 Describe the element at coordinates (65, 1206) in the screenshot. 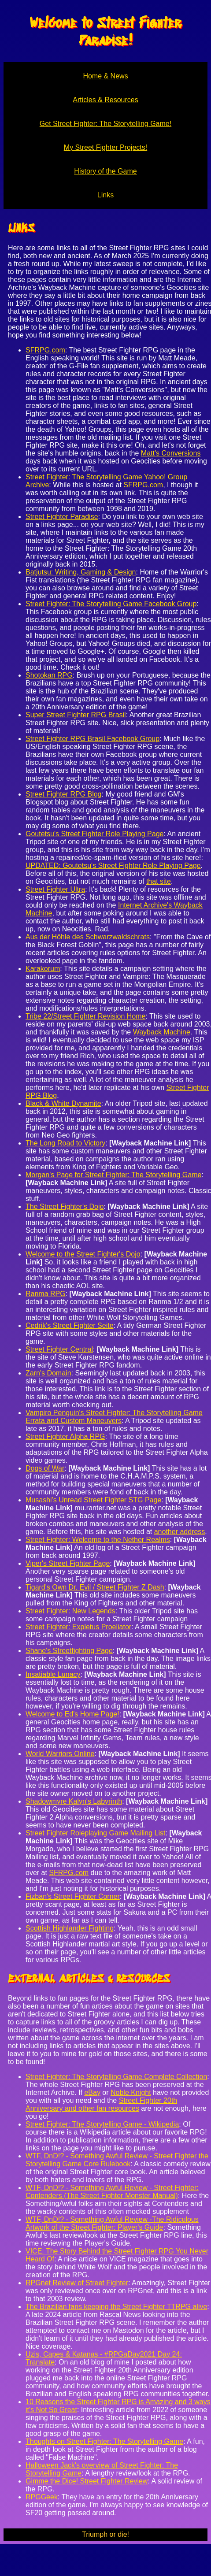

I see `The Street Fighter's Dojo` at that location.